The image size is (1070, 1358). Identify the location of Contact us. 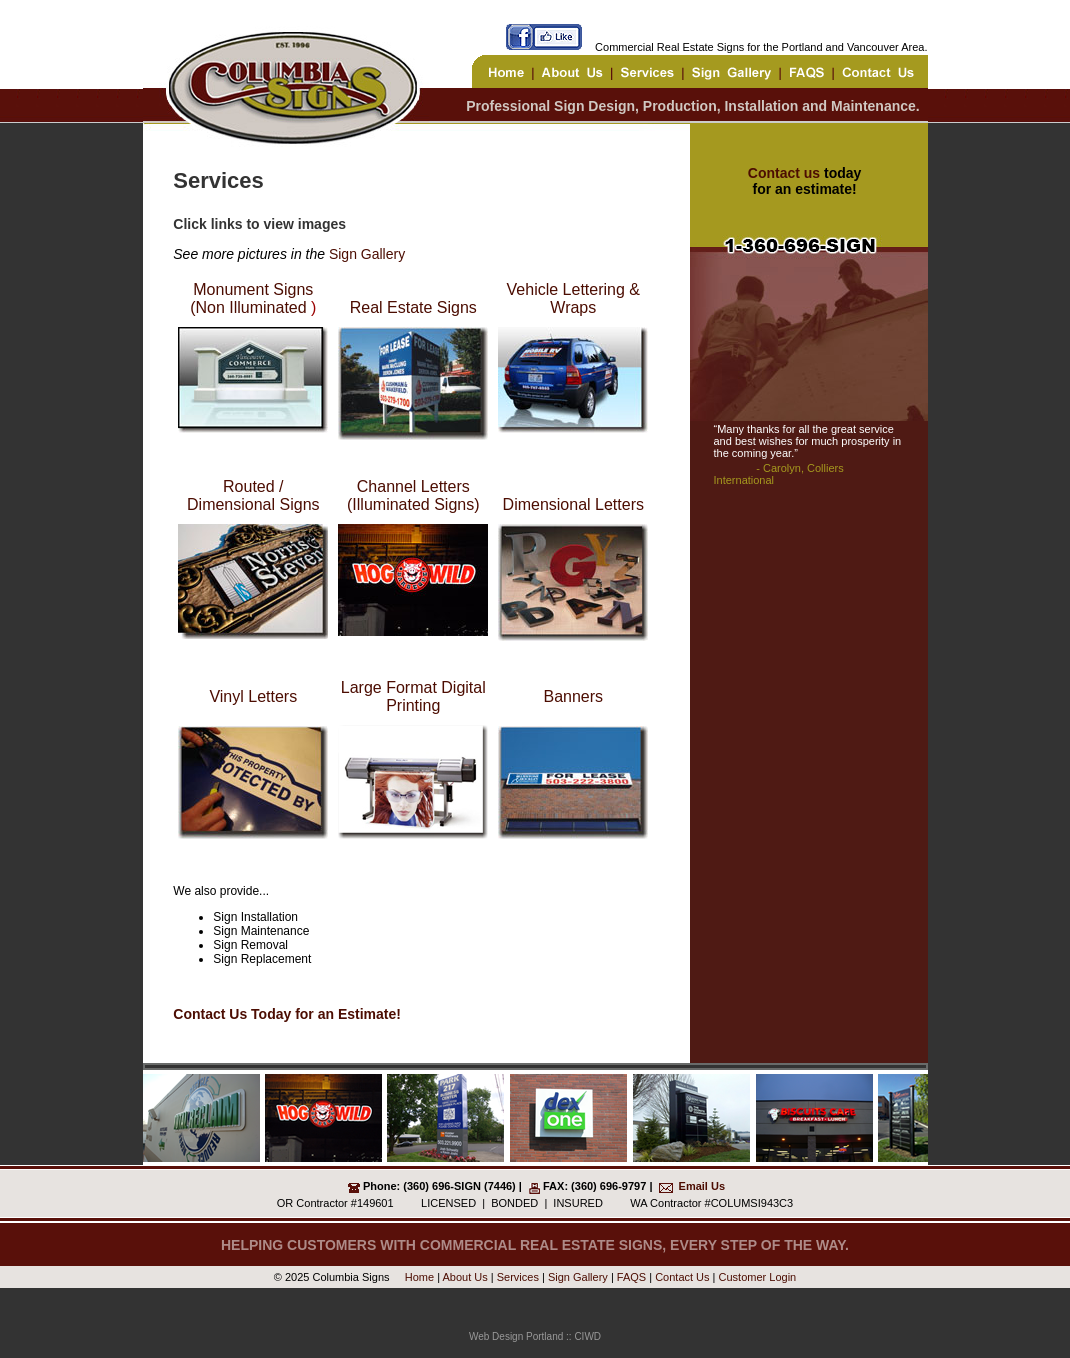
(784, 173).